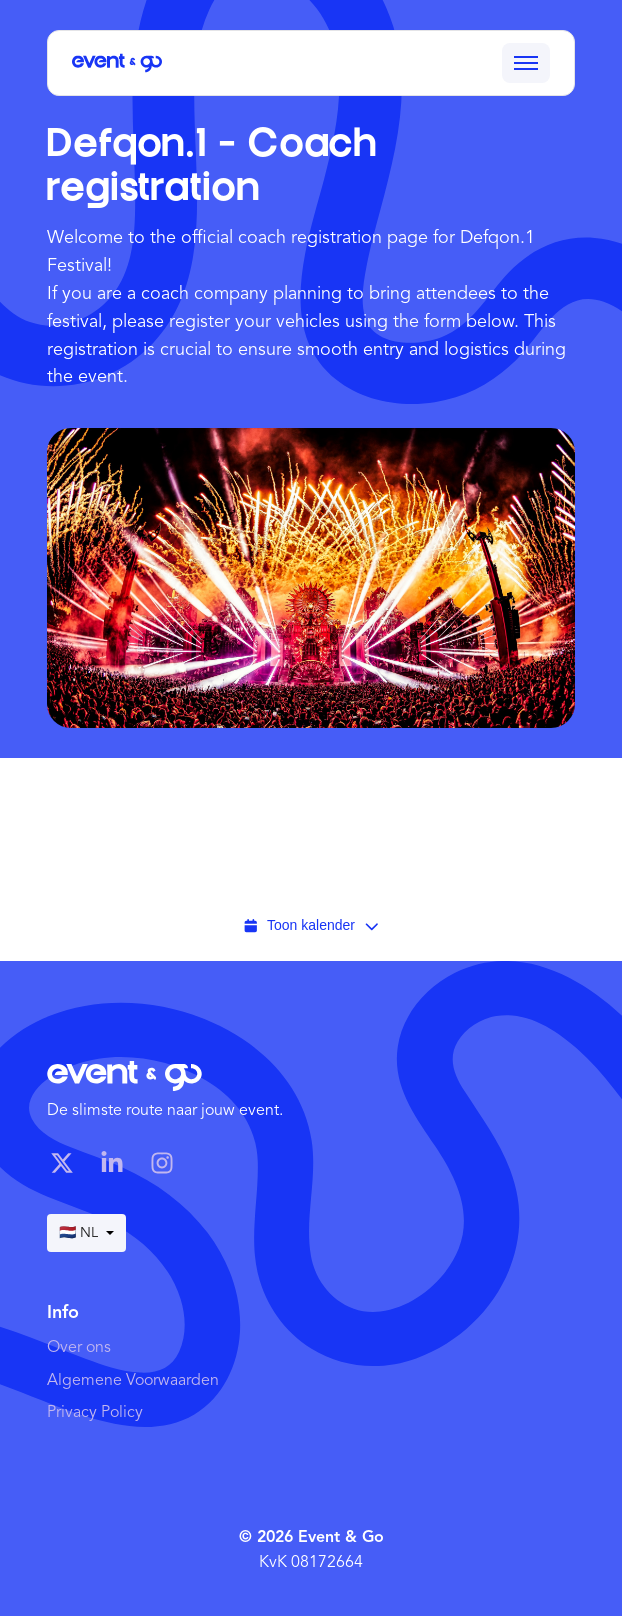  What do you see at coordinates (79, 1348) in the screenshot?
I see `Over ons` at bounding box center [79, 1348].